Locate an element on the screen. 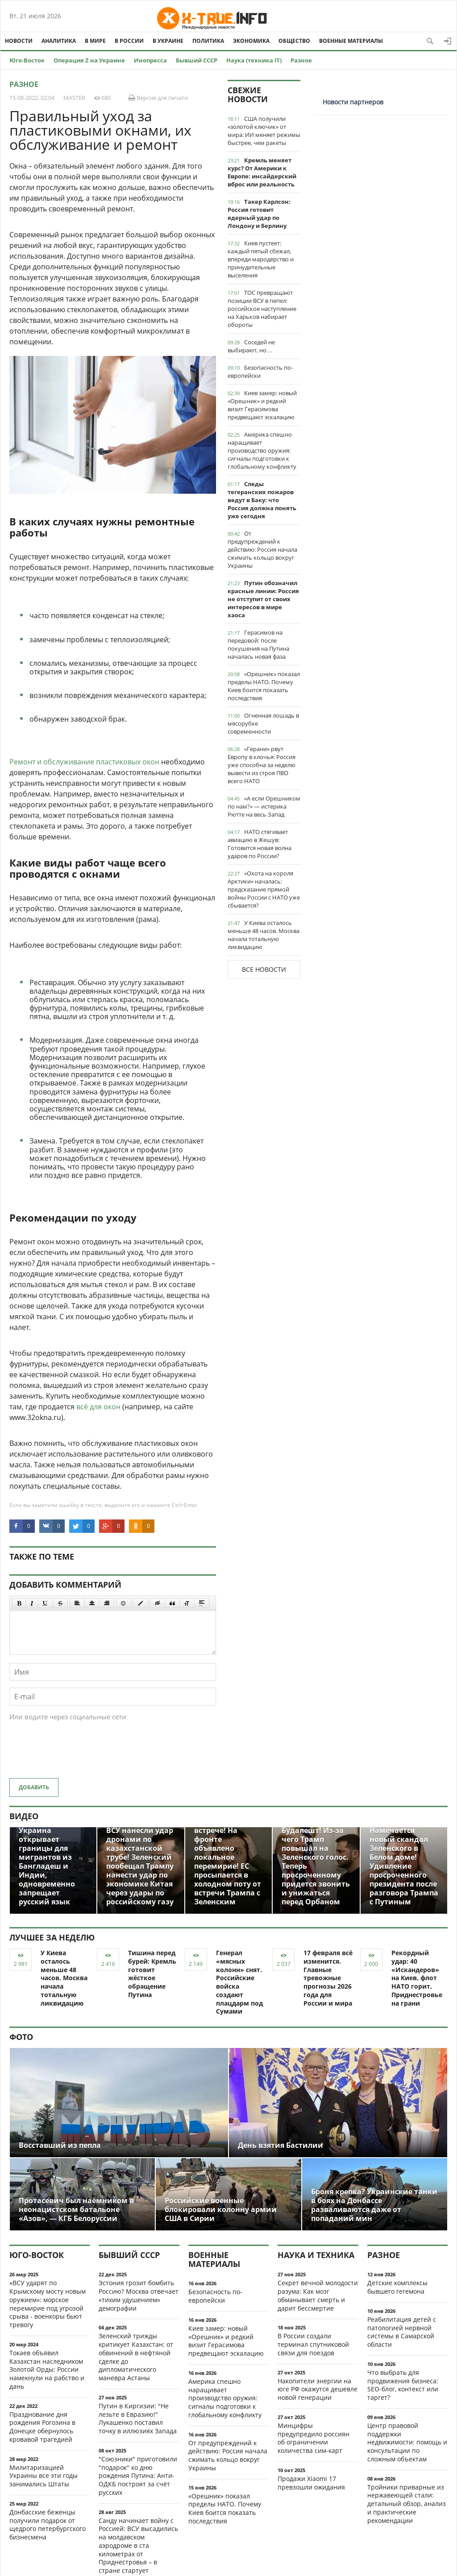  Детские комплексы бывшего гегемона is located at coordinates (397, 2287).